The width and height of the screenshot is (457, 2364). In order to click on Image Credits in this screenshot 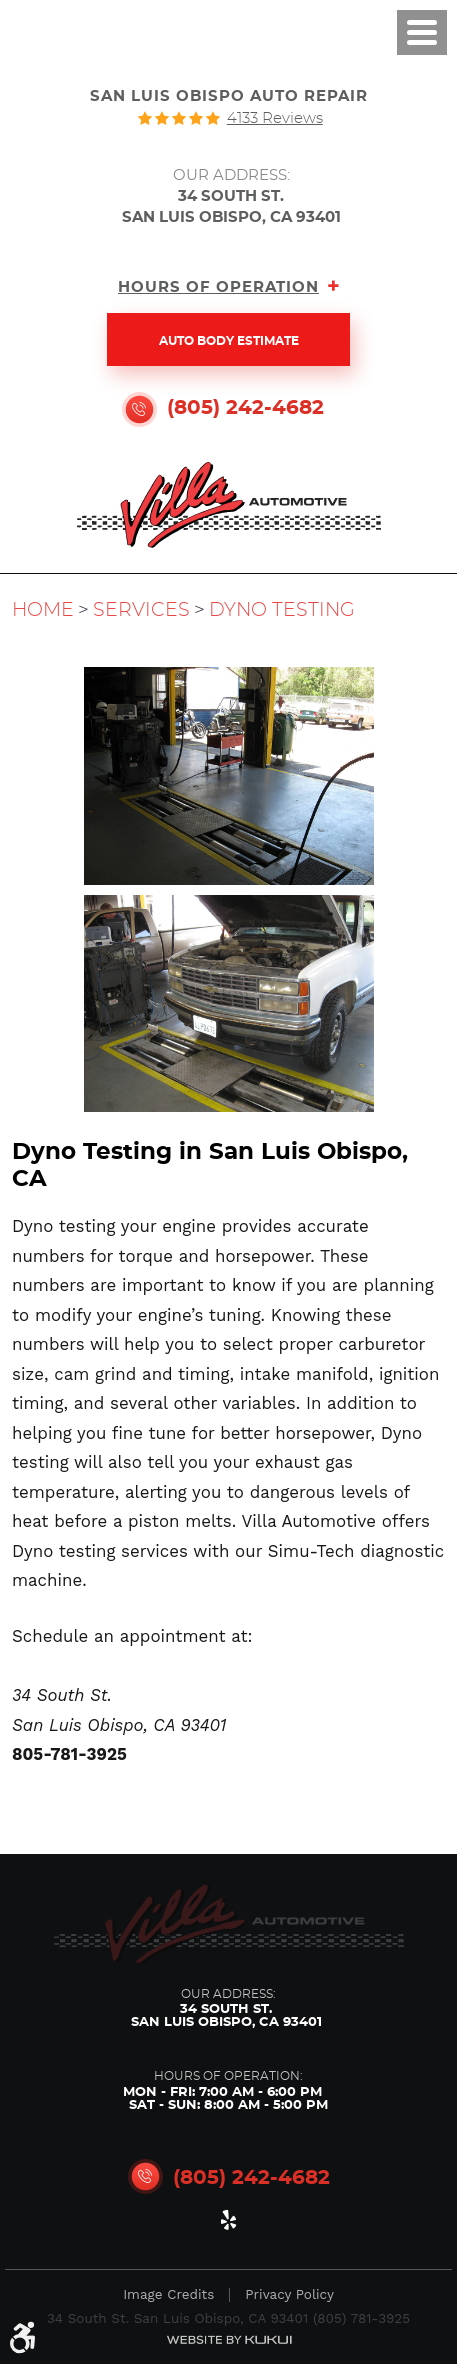, I will do `click(168, 2295)`.